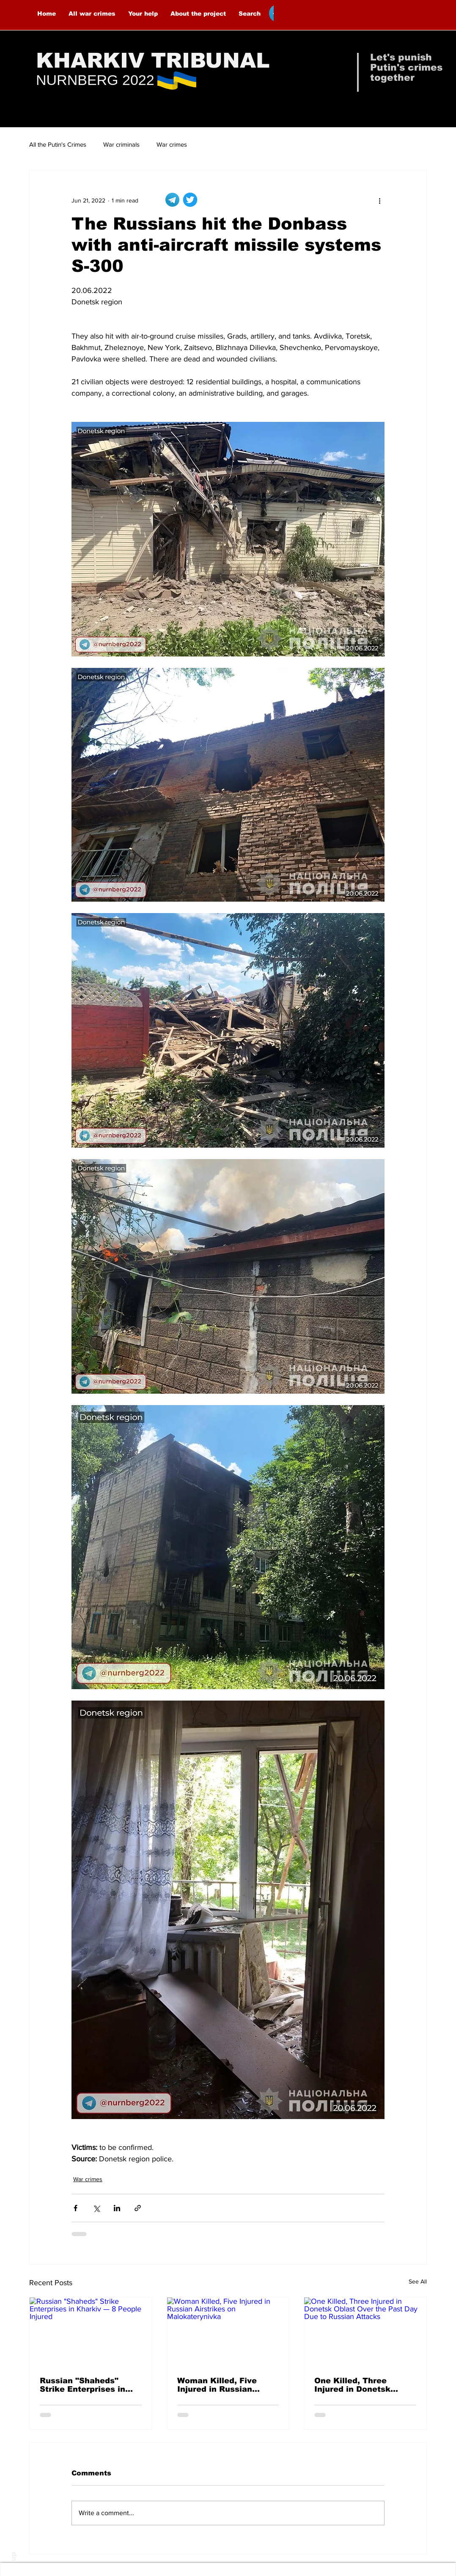  Describe the element at coordinates (57, 144) in the screenshot. I see `All the Putin's Crimes` at that location.